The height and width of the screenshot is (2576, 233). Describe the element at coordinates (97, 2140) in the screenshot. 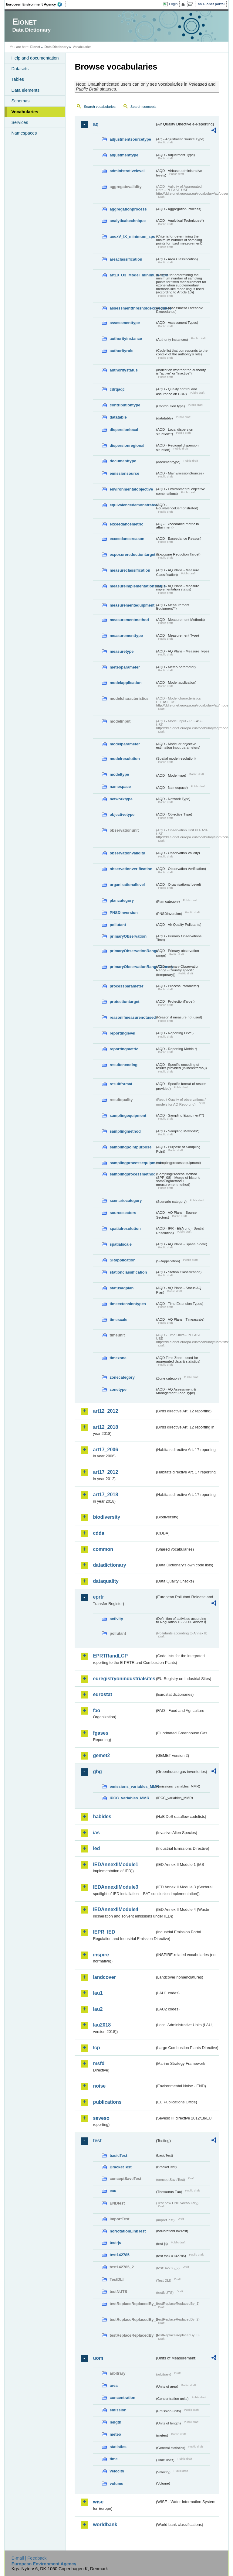

I see `test` at that location.